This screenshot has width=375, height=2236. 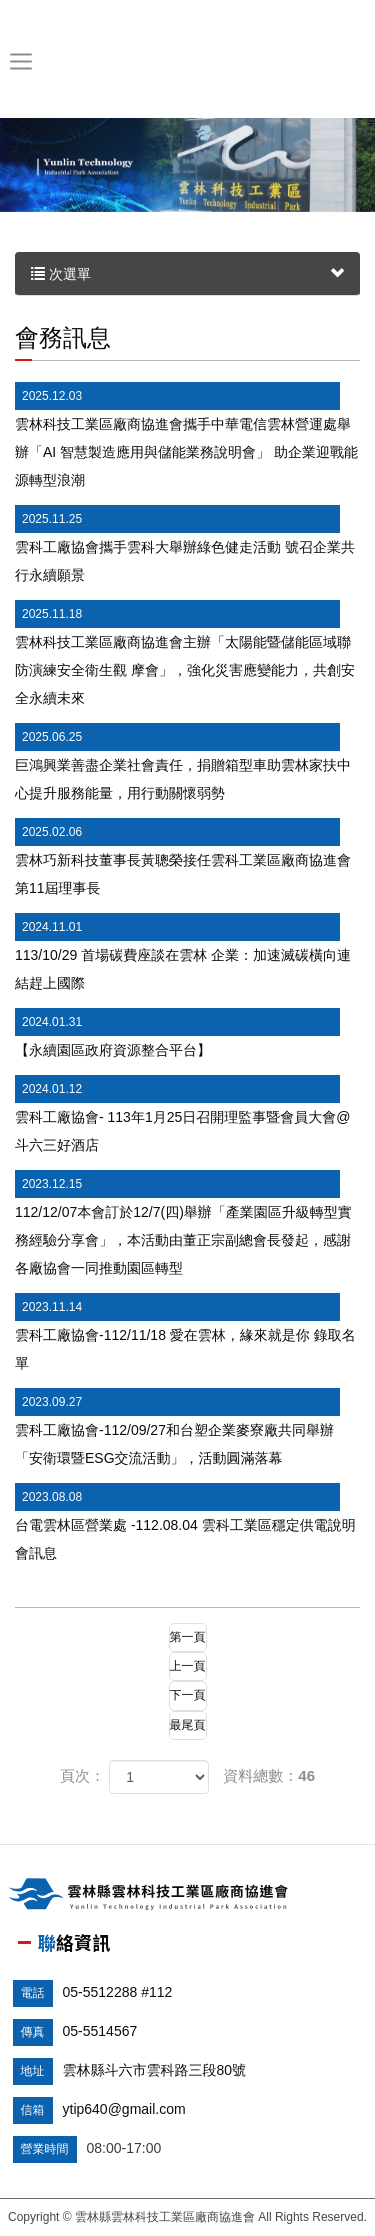 I want to click on 雲林縣雲林科技工業區廠商協進會, so click(x=183, y=61).